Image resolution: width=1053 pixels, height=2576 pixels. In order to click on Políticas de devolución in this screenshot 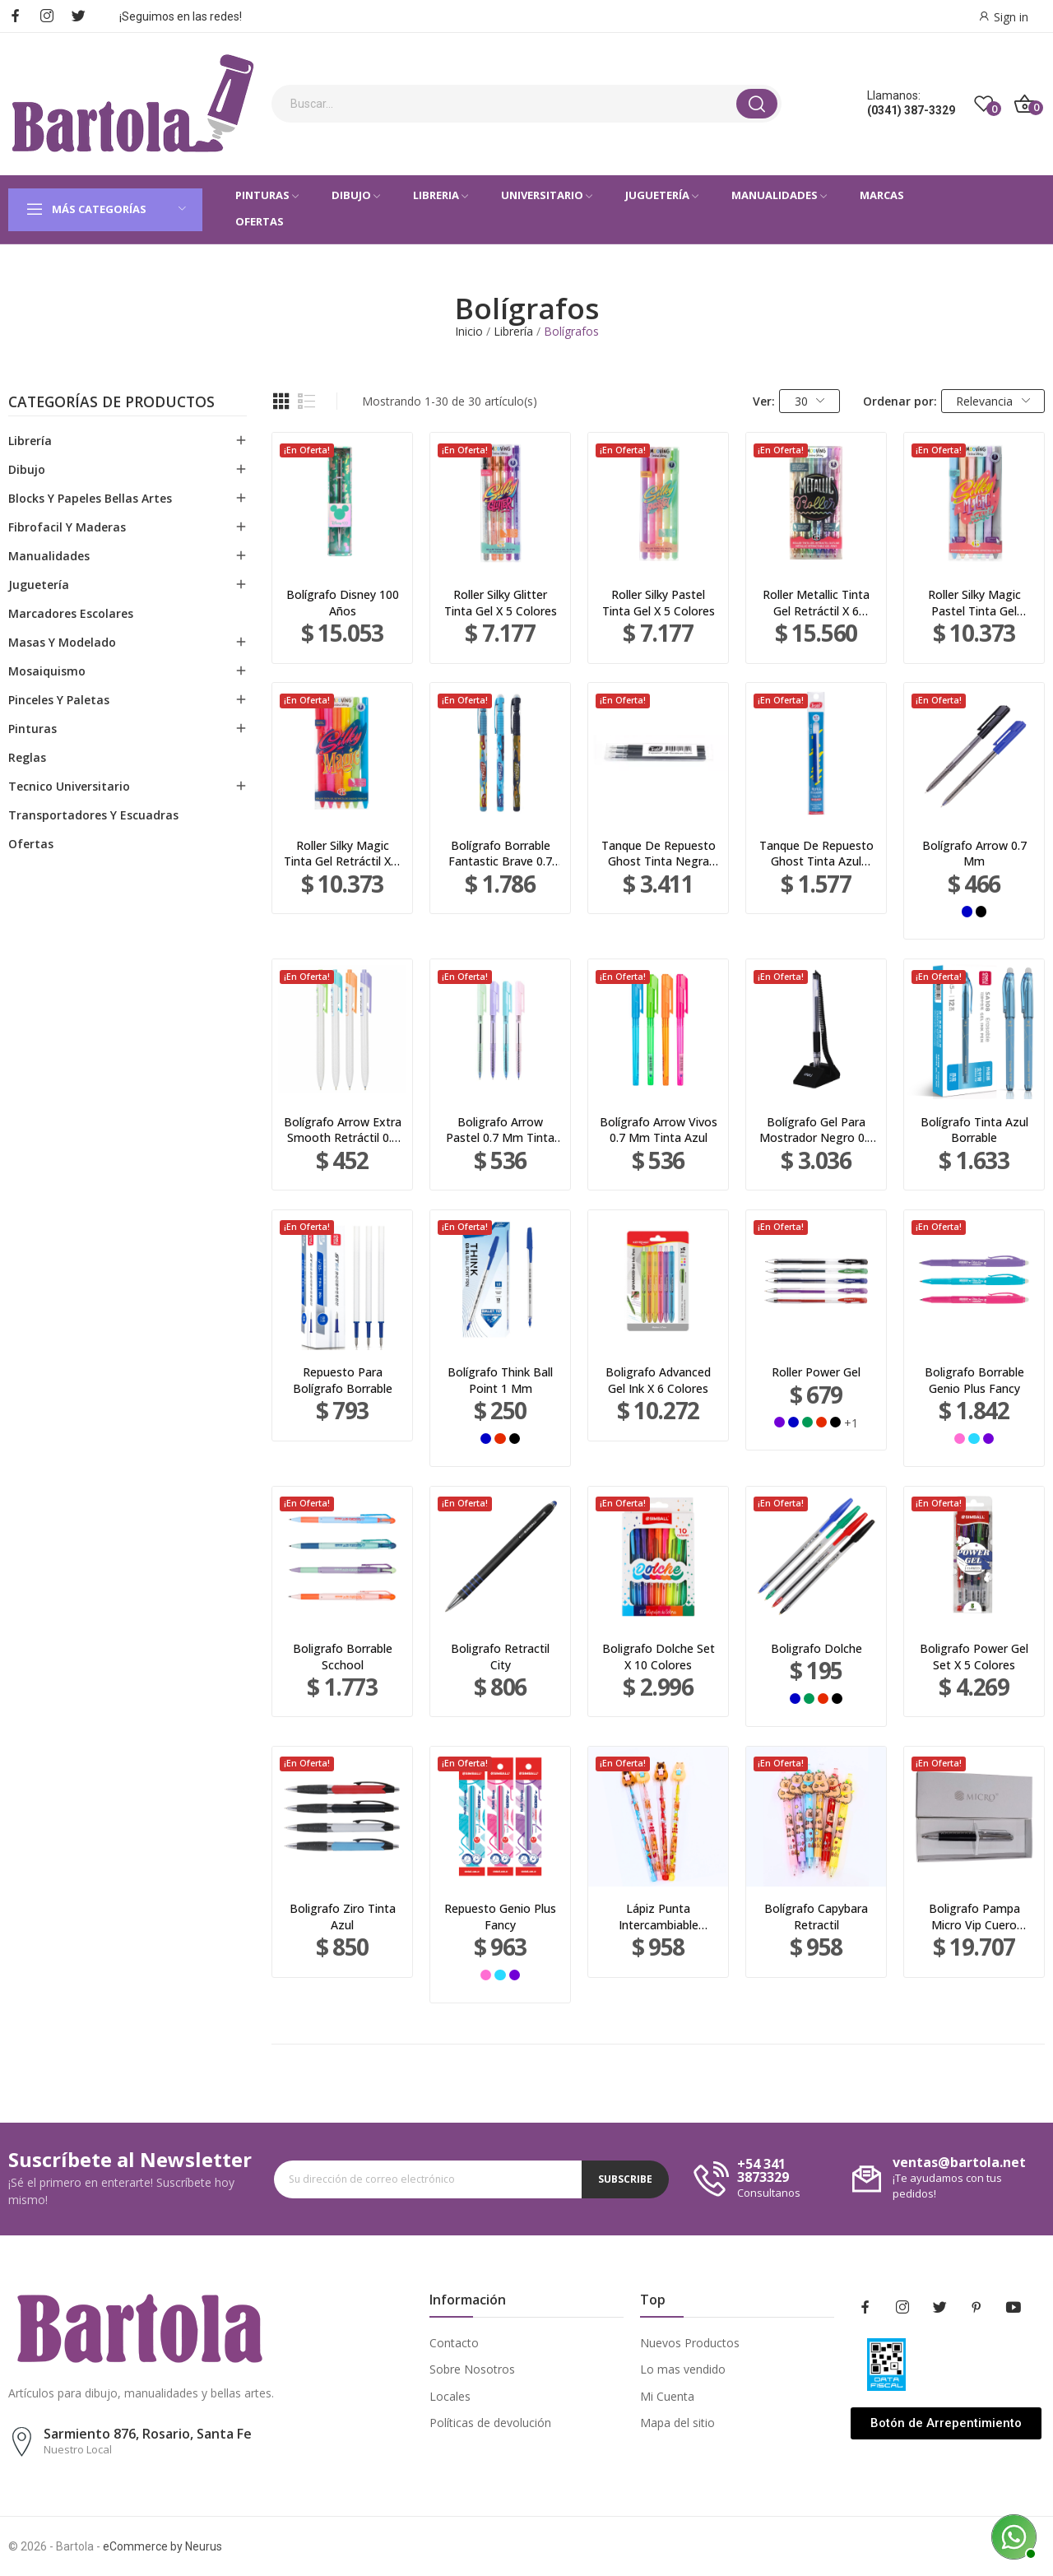, I will do `click(490, 2422)`.